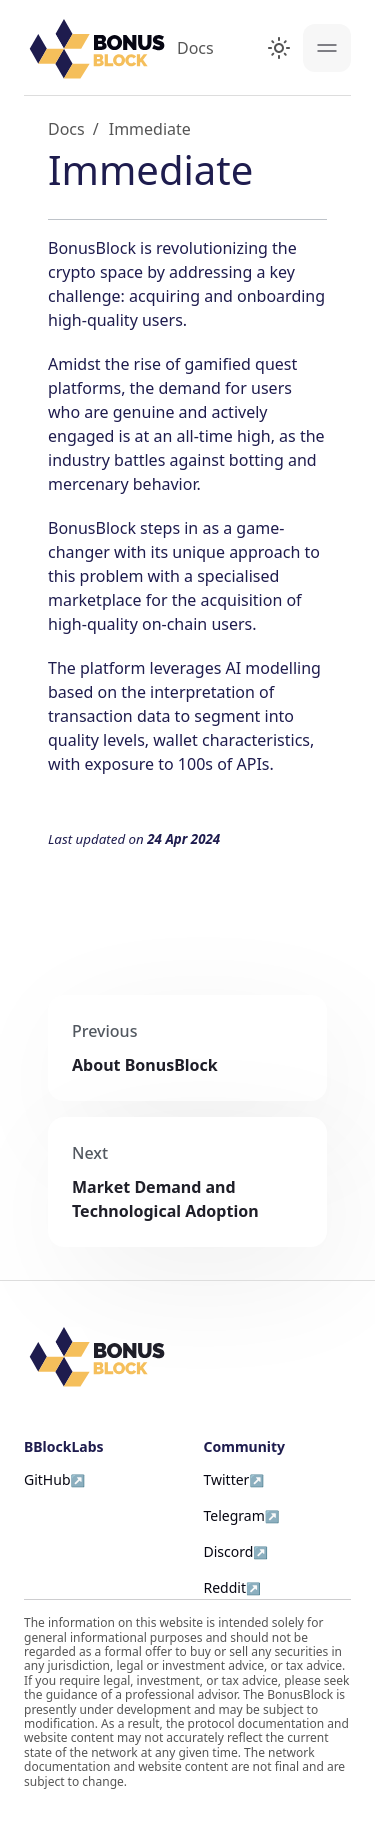 The image size is (375, 1829). Describe the element at coordinates (234, 1515) in the screenshot. I see `Telegram` at that location.